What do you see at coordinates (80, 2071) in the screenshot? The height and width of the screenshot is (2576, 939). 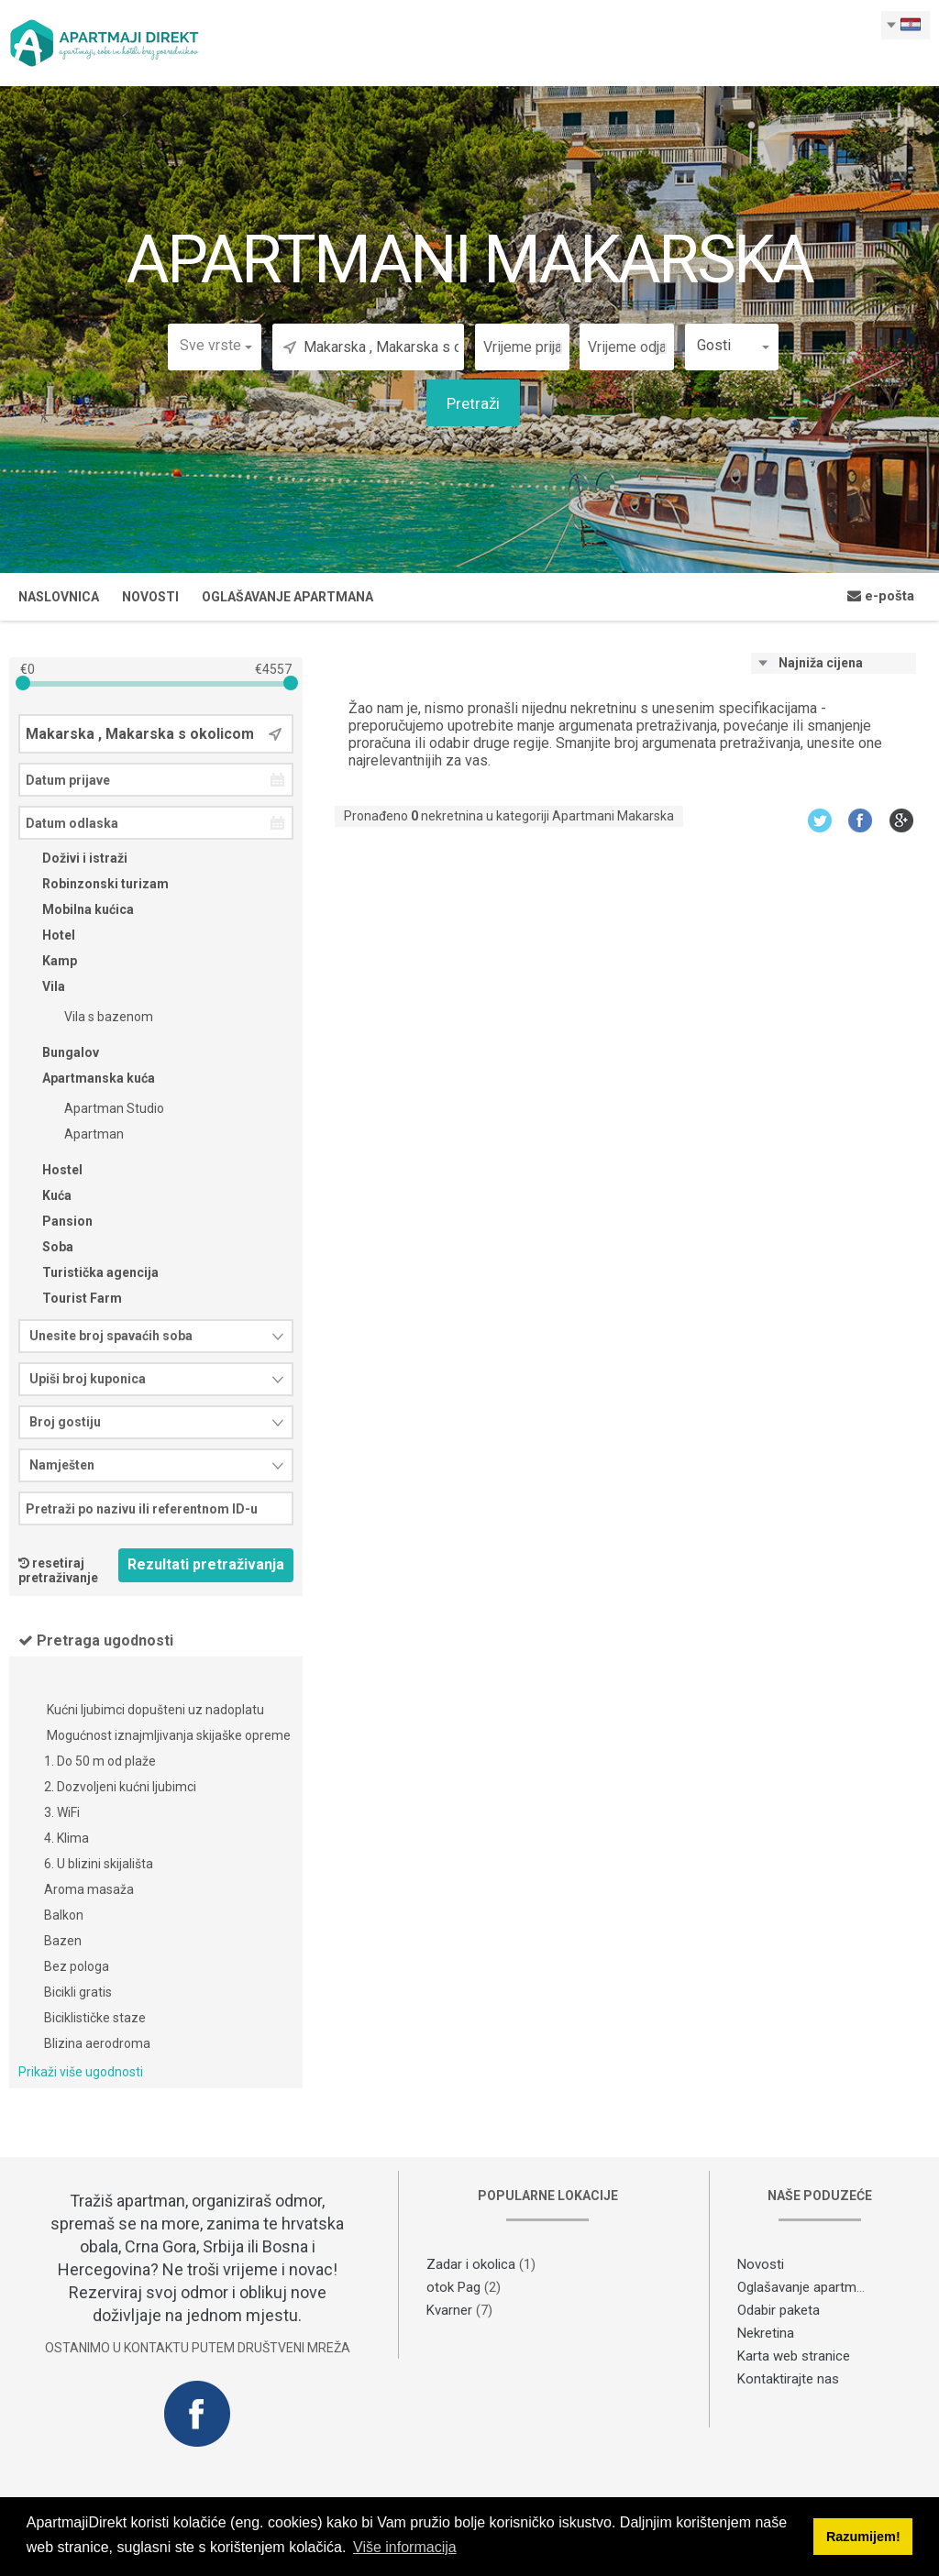 I see `Prikaži više ugodnosti` at bounding box center [80, 2071].